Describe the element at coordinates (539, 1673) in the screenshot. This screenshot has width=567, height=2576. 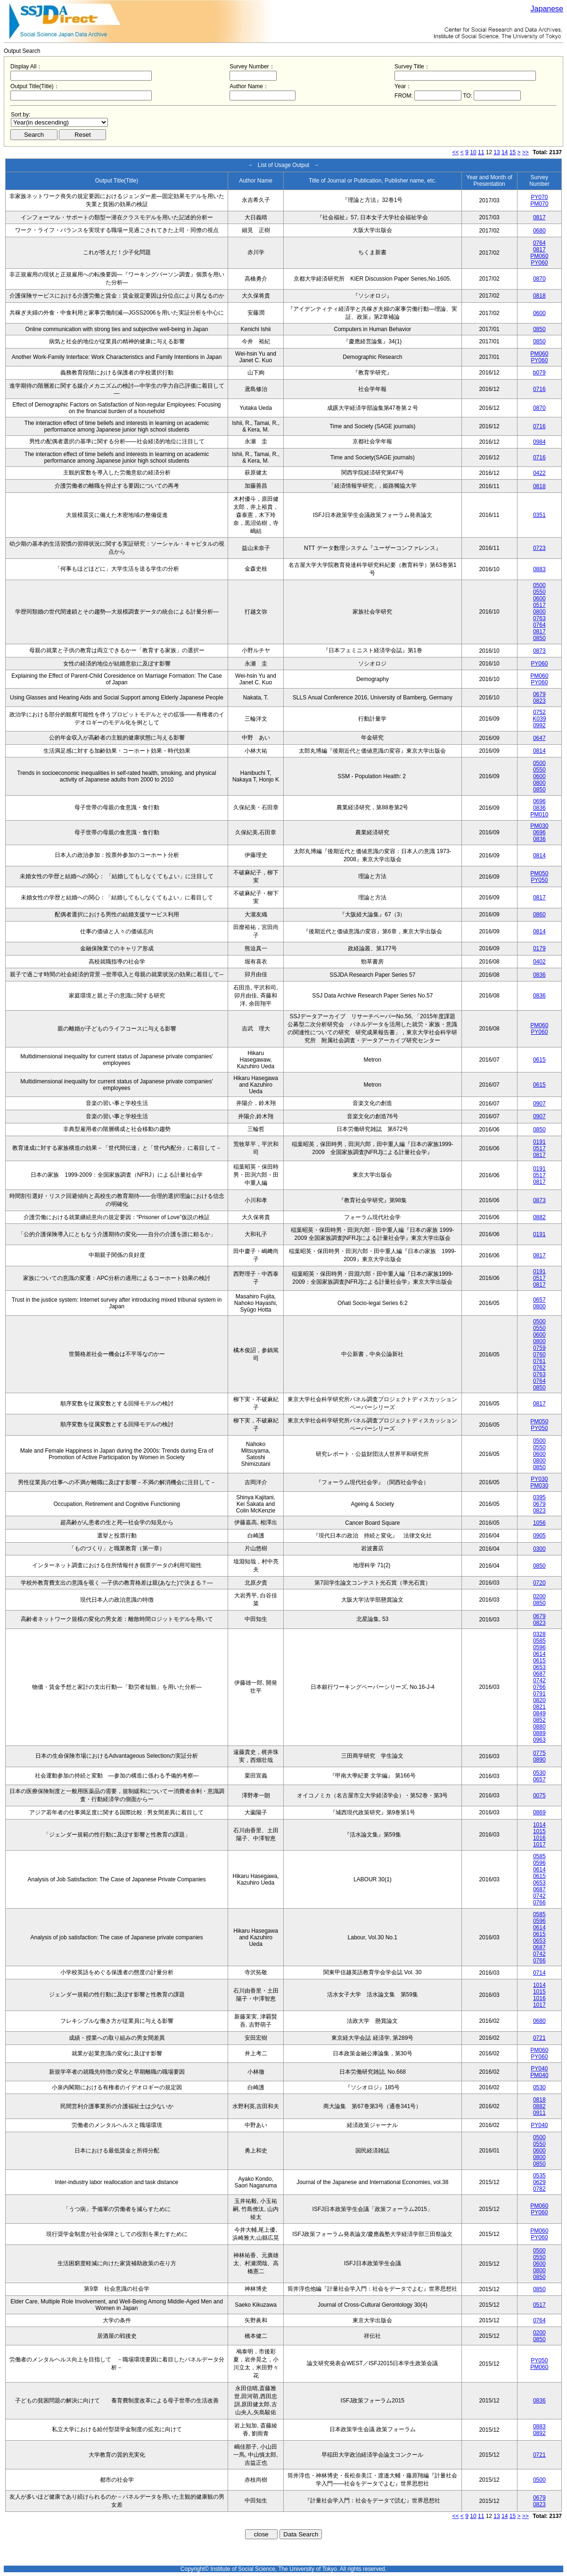
I see `0687` at that location.